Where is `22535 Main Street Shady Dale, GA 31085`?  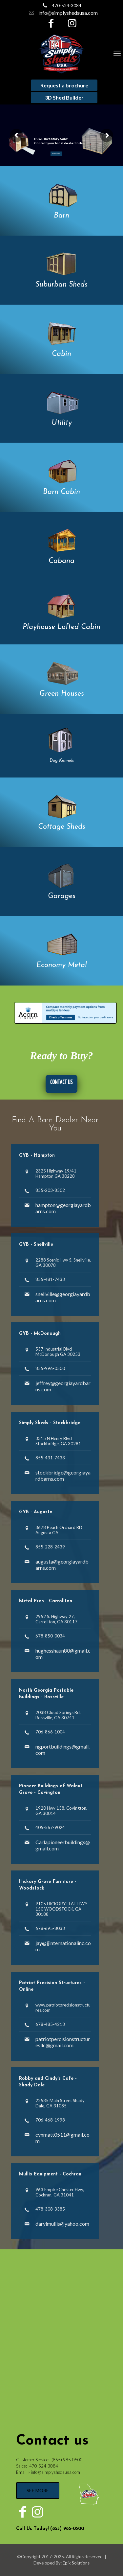
22535 Main Street Shady Dale, GA 31085 is located at coordinates (60, 2103).